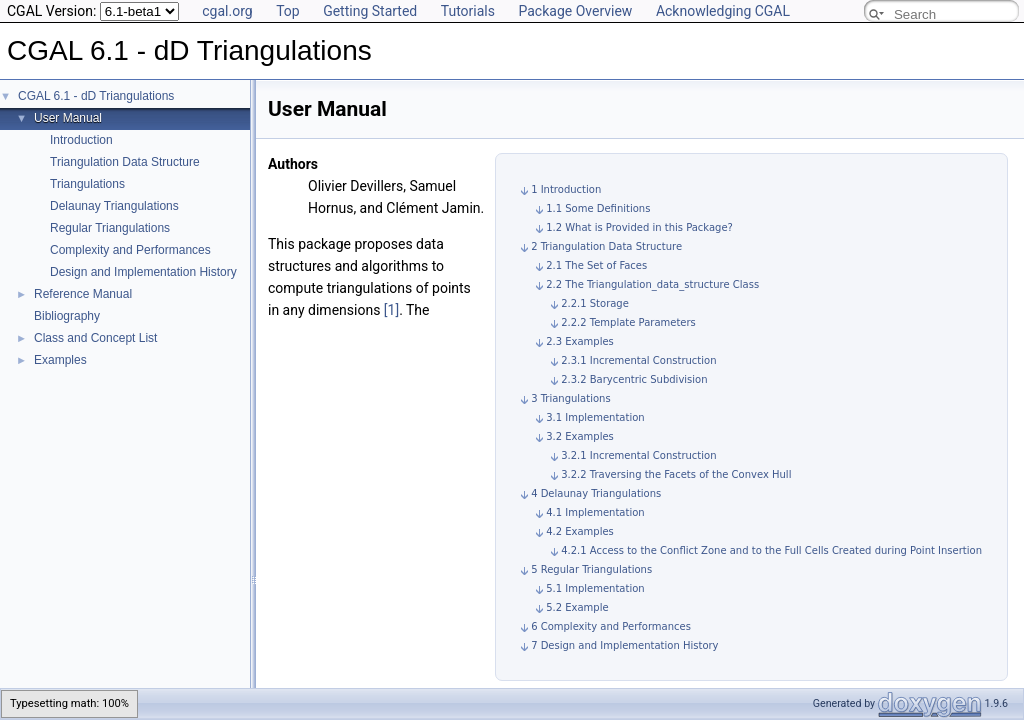  Describe the element at coordinates (628, 322) in the screenshot. I see `2.2.2 Template Parameters` at that location.